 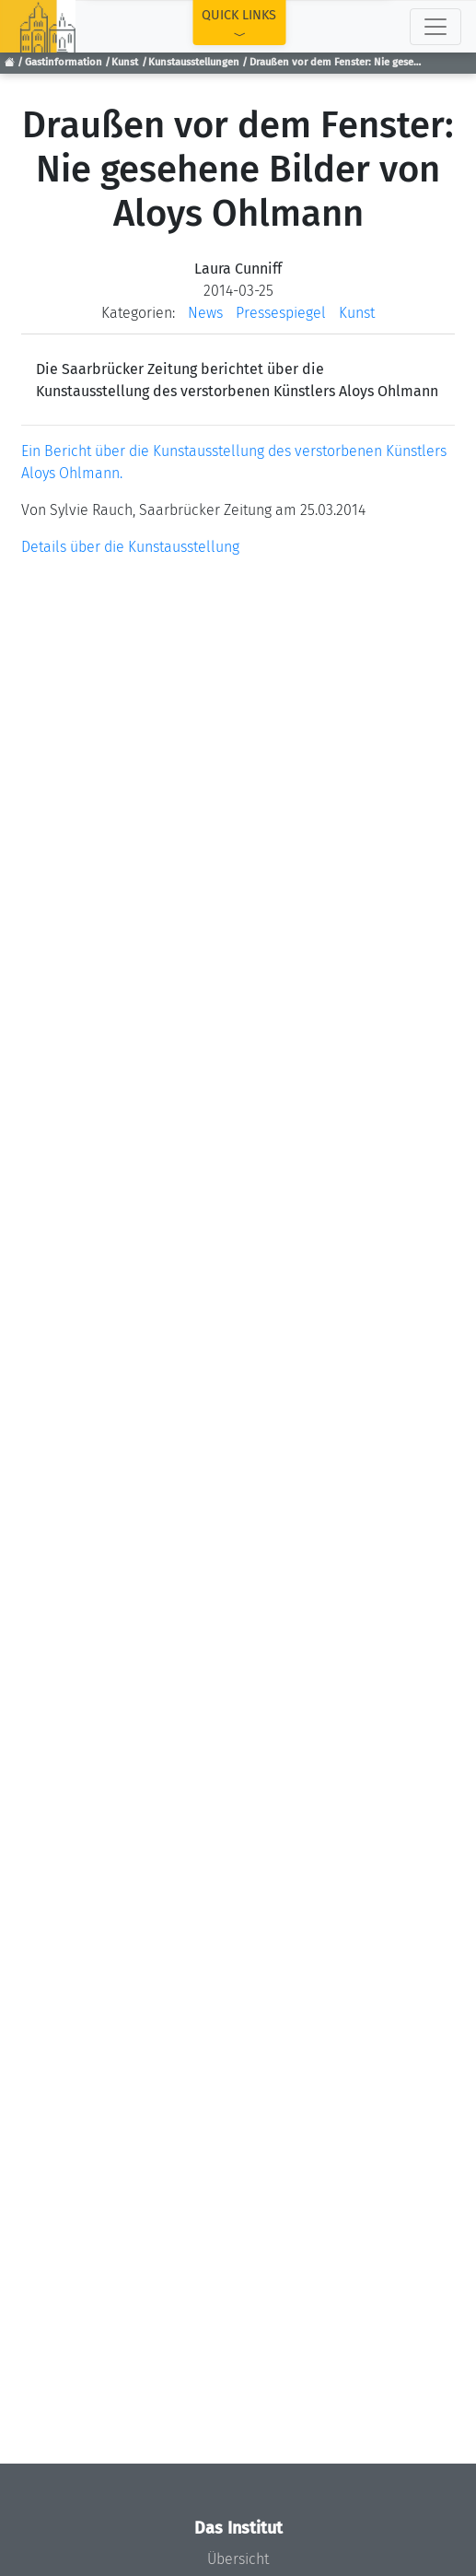 I want to click on Details über die Kunstausstellung, so click(x=130, y=547).